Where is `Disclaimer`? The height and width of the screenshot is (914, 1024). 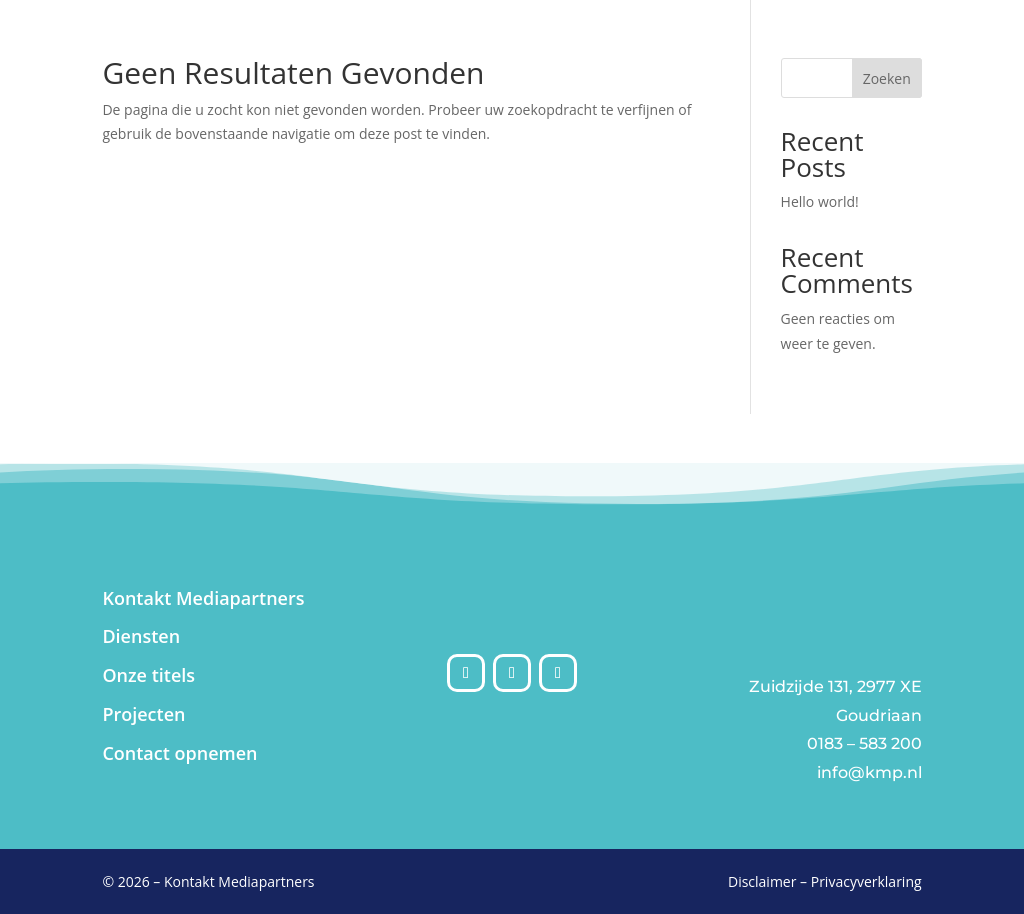 Disclaimer is located at coordinates (762, 881).